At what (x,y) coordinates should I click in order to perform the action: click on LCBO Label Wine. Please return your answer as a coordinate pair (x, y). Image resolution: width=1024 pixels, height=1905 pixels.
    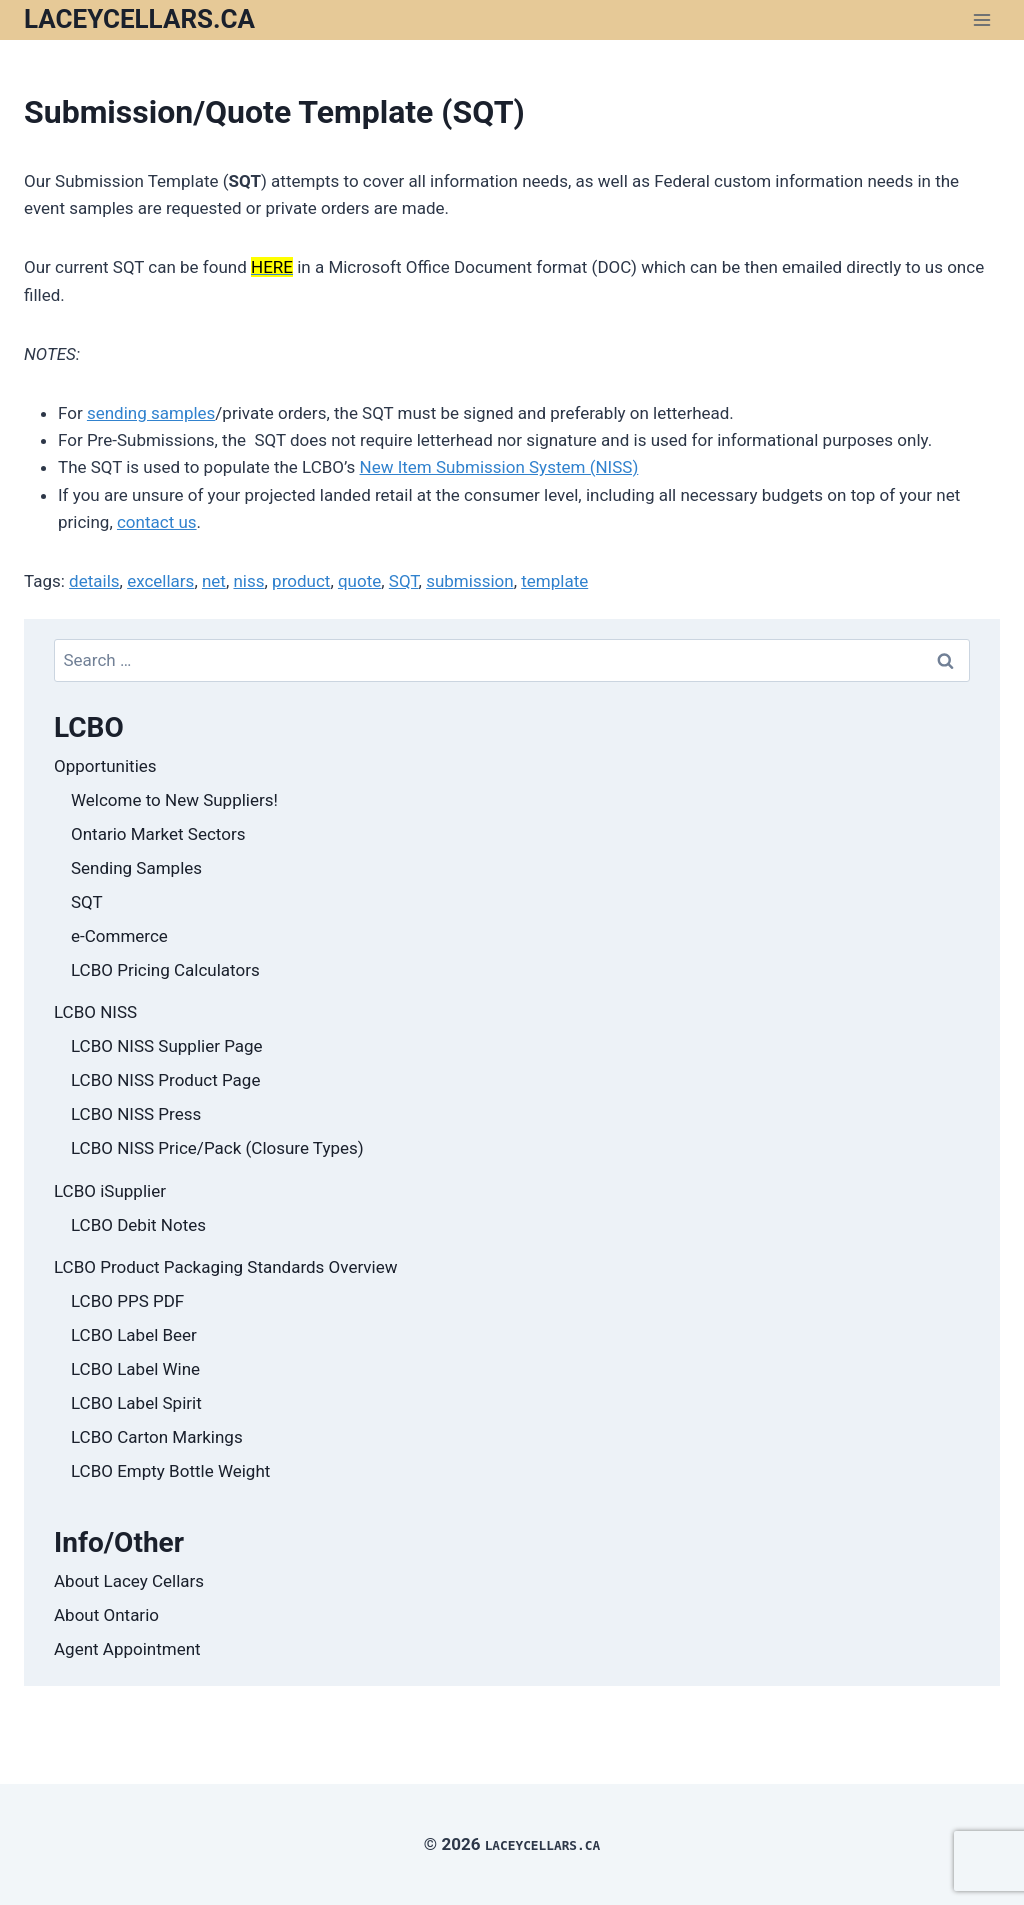
    Looking at the image, I should click on (135, 1369).